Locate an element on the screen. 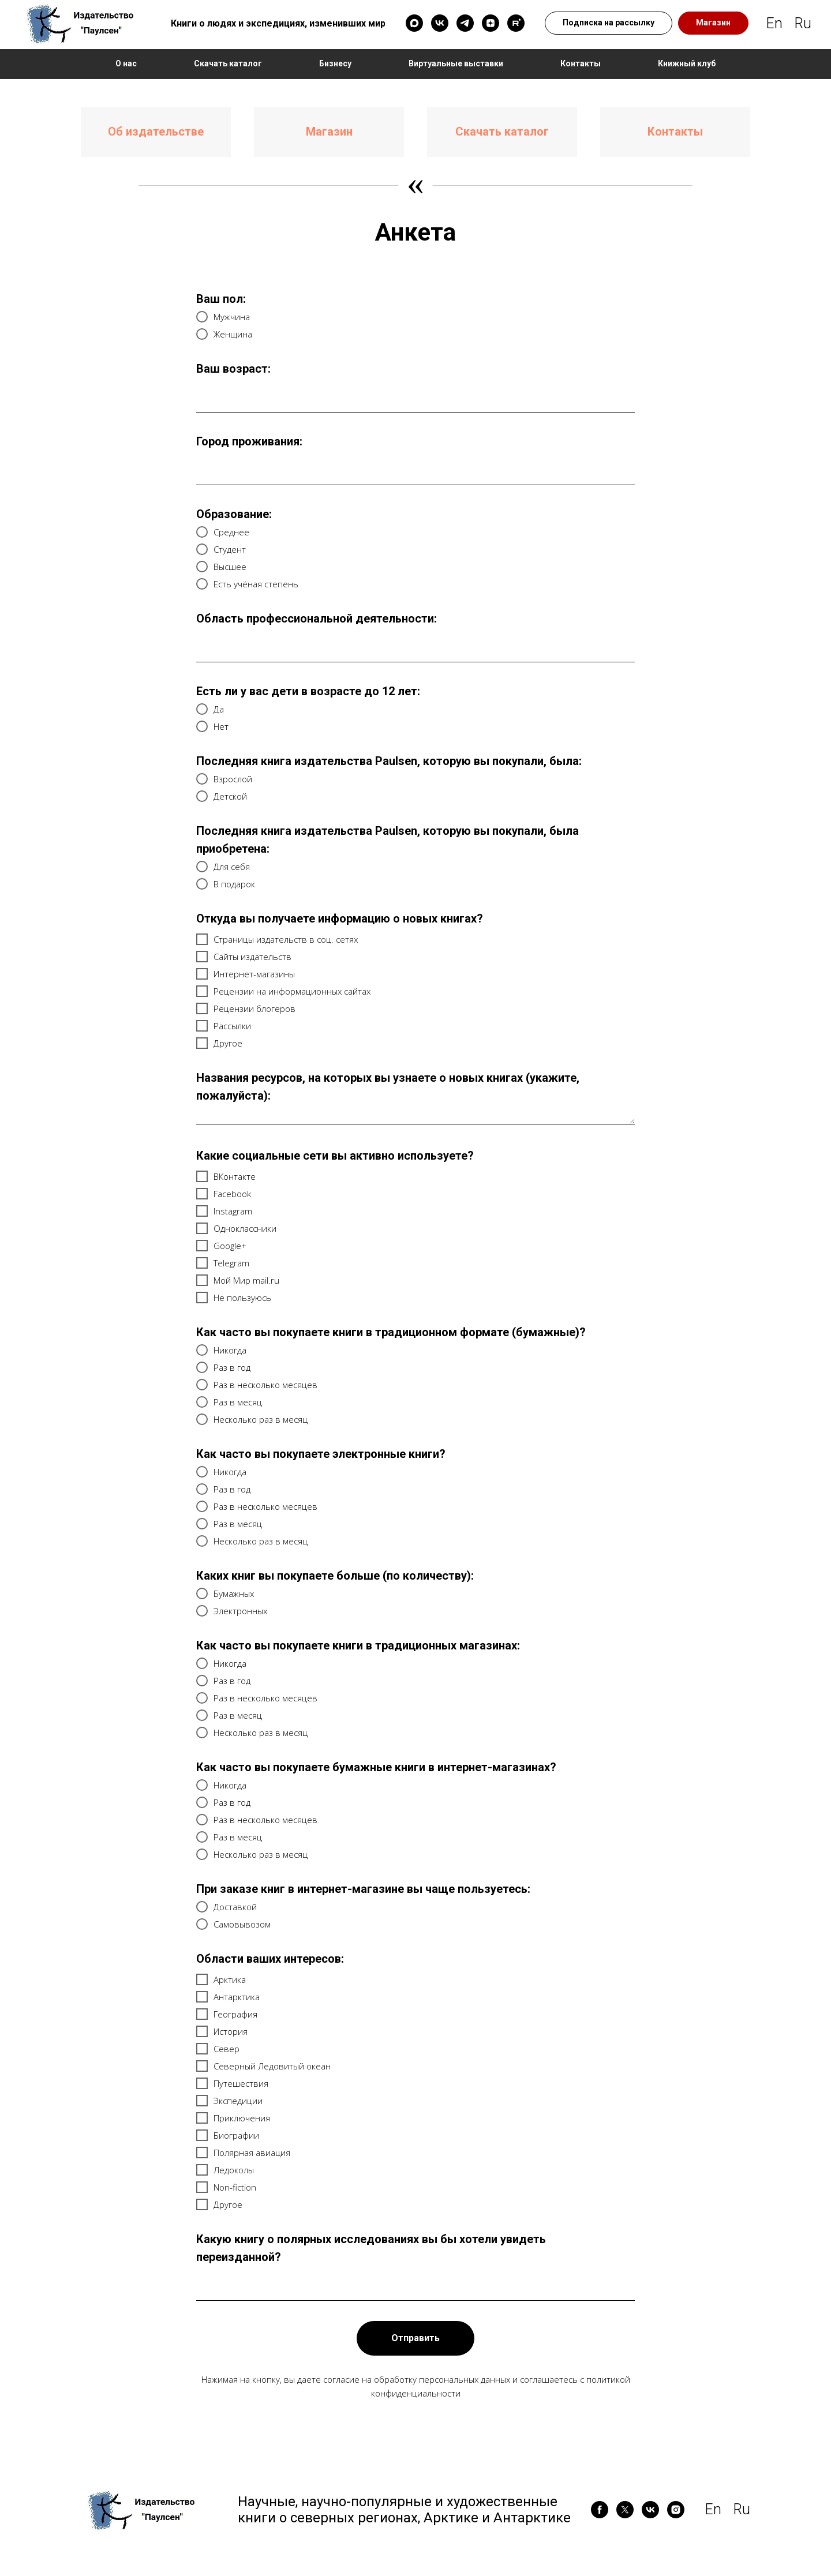 The height and width of the screenshot is (2576, 831). Область профессиональной деятельности: is located at coordinates (316, 618).